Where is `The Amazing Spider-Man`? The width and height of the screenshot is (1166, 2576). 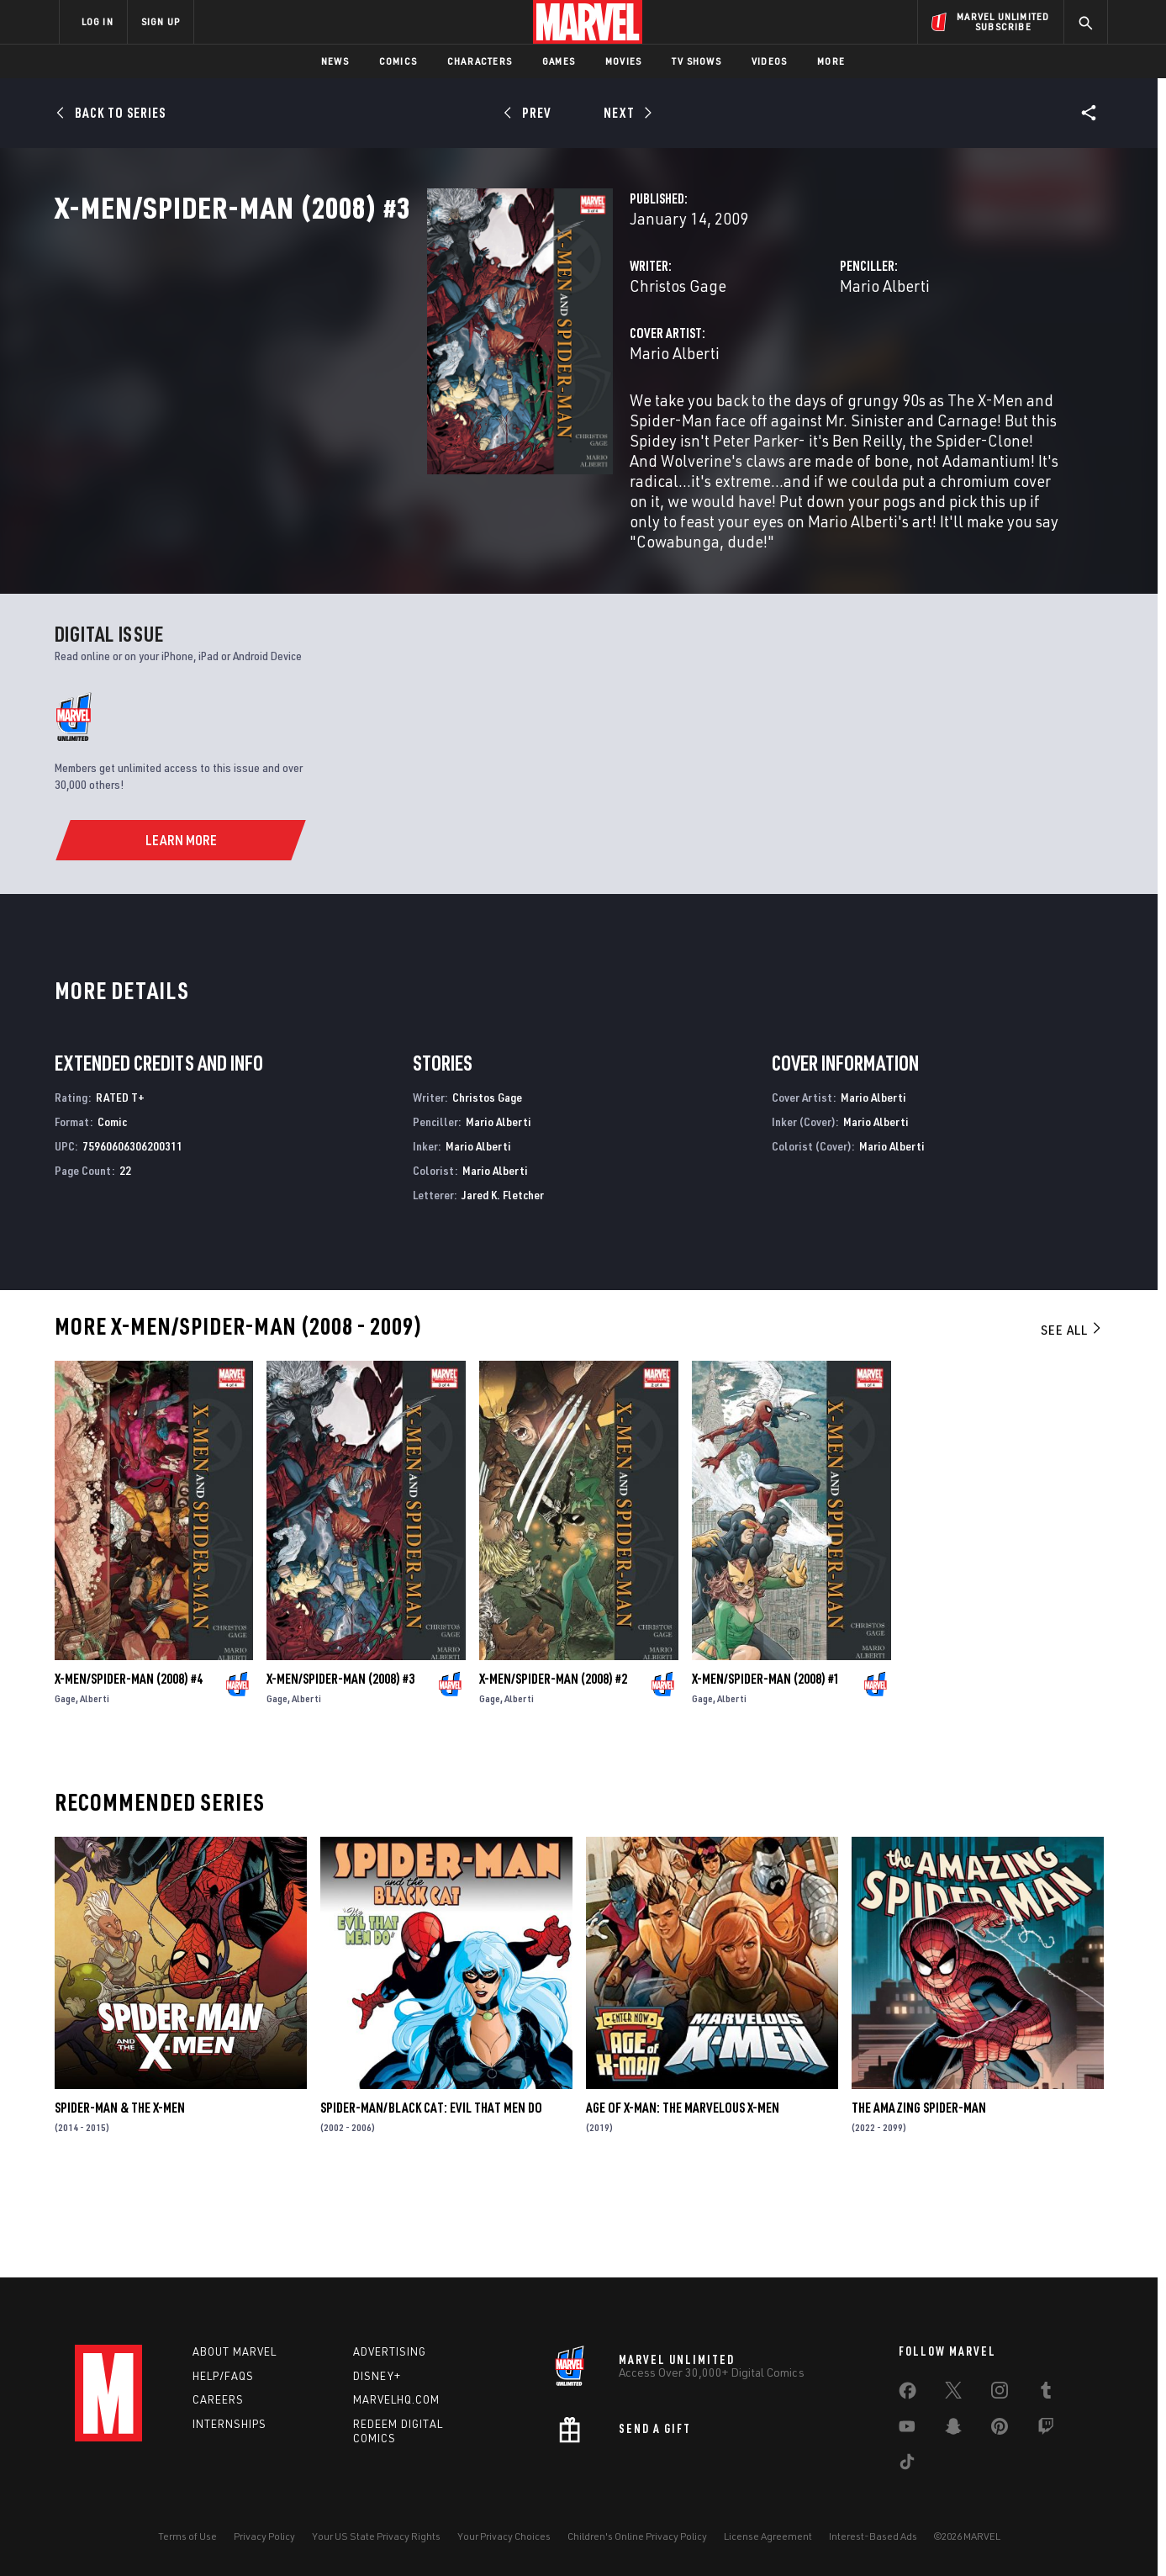
The Amazing Spider-Man is located at coordinates (919, 2197).